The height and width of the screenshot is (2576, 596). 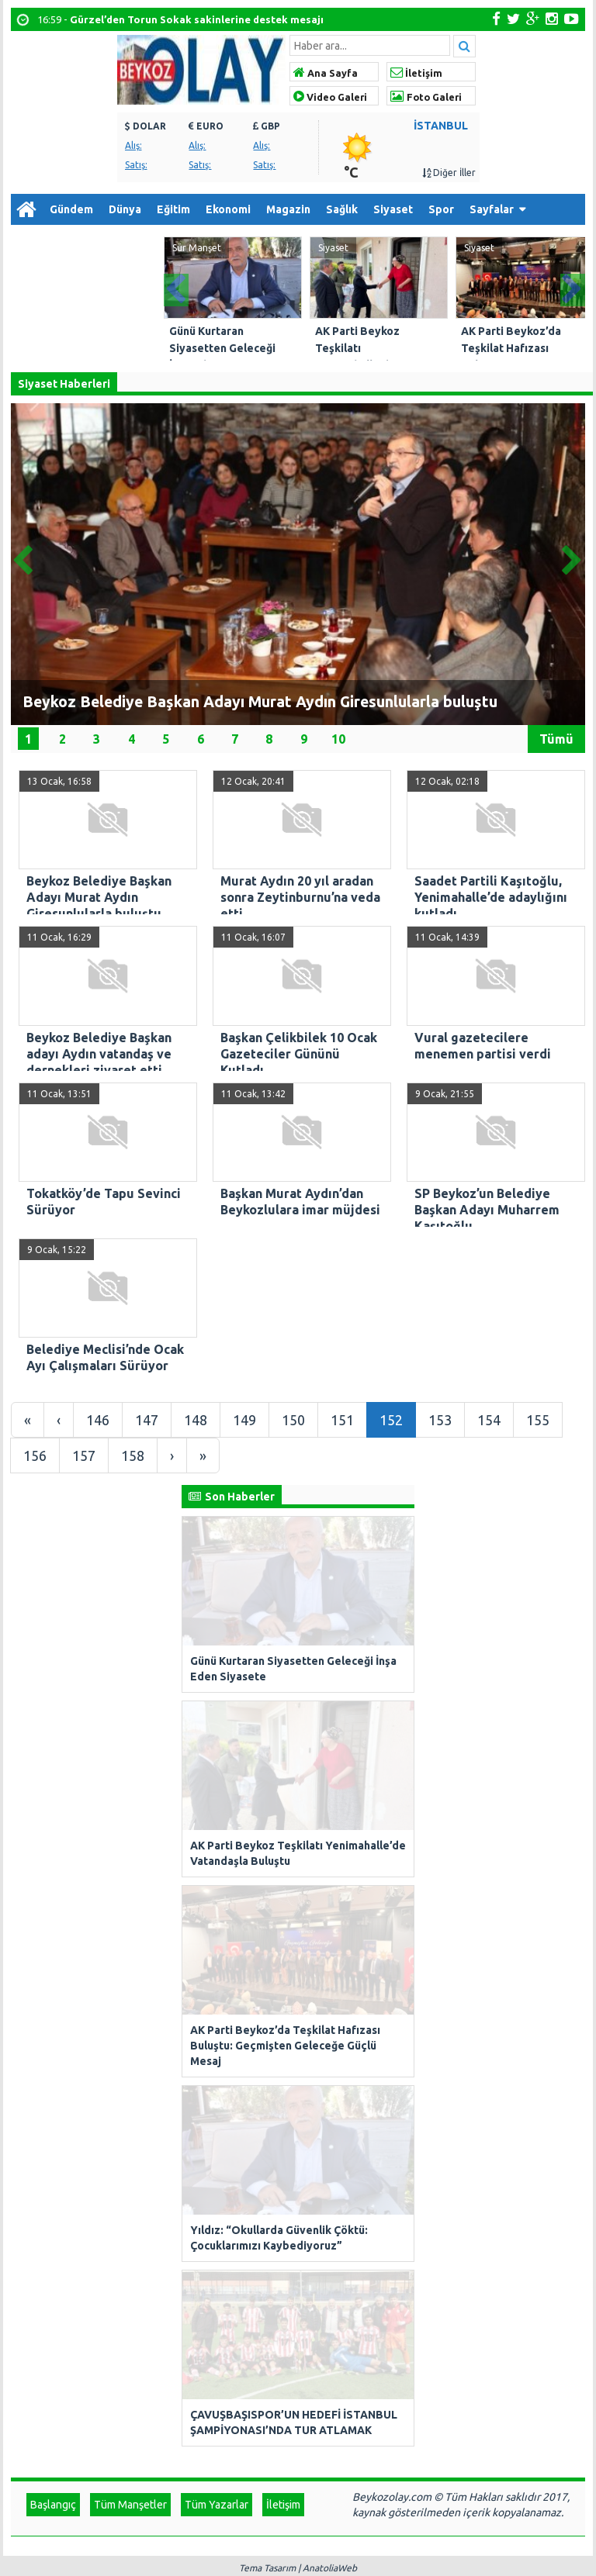 I want to click on 148, so click(x=195, y=1420).